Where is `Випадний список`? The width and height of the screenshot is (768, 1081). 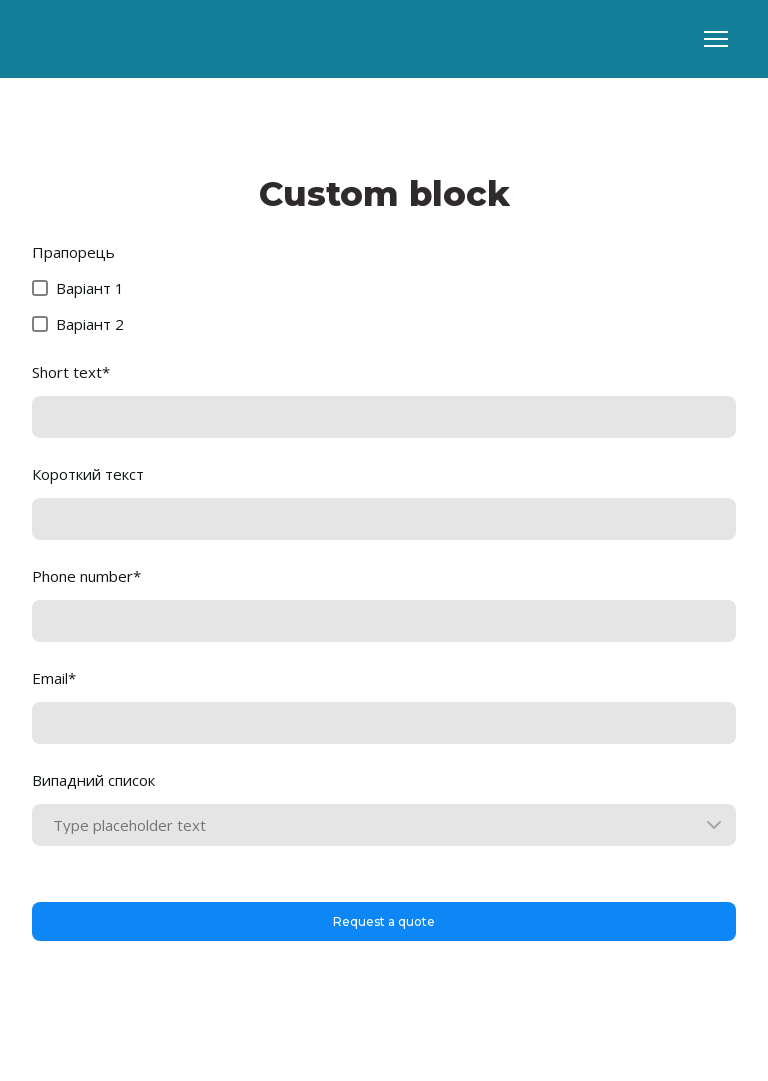
Випадний список is located at coordinates (93, 780).